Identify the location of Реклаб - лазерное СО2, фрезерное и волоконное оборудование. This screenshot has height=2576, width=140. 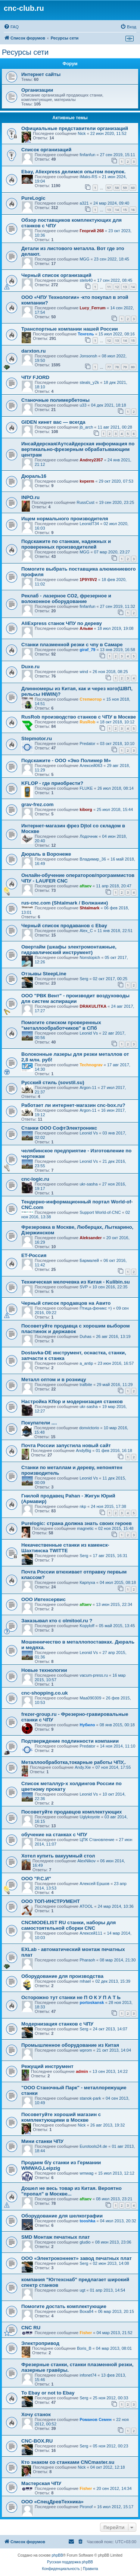
(66, 598).